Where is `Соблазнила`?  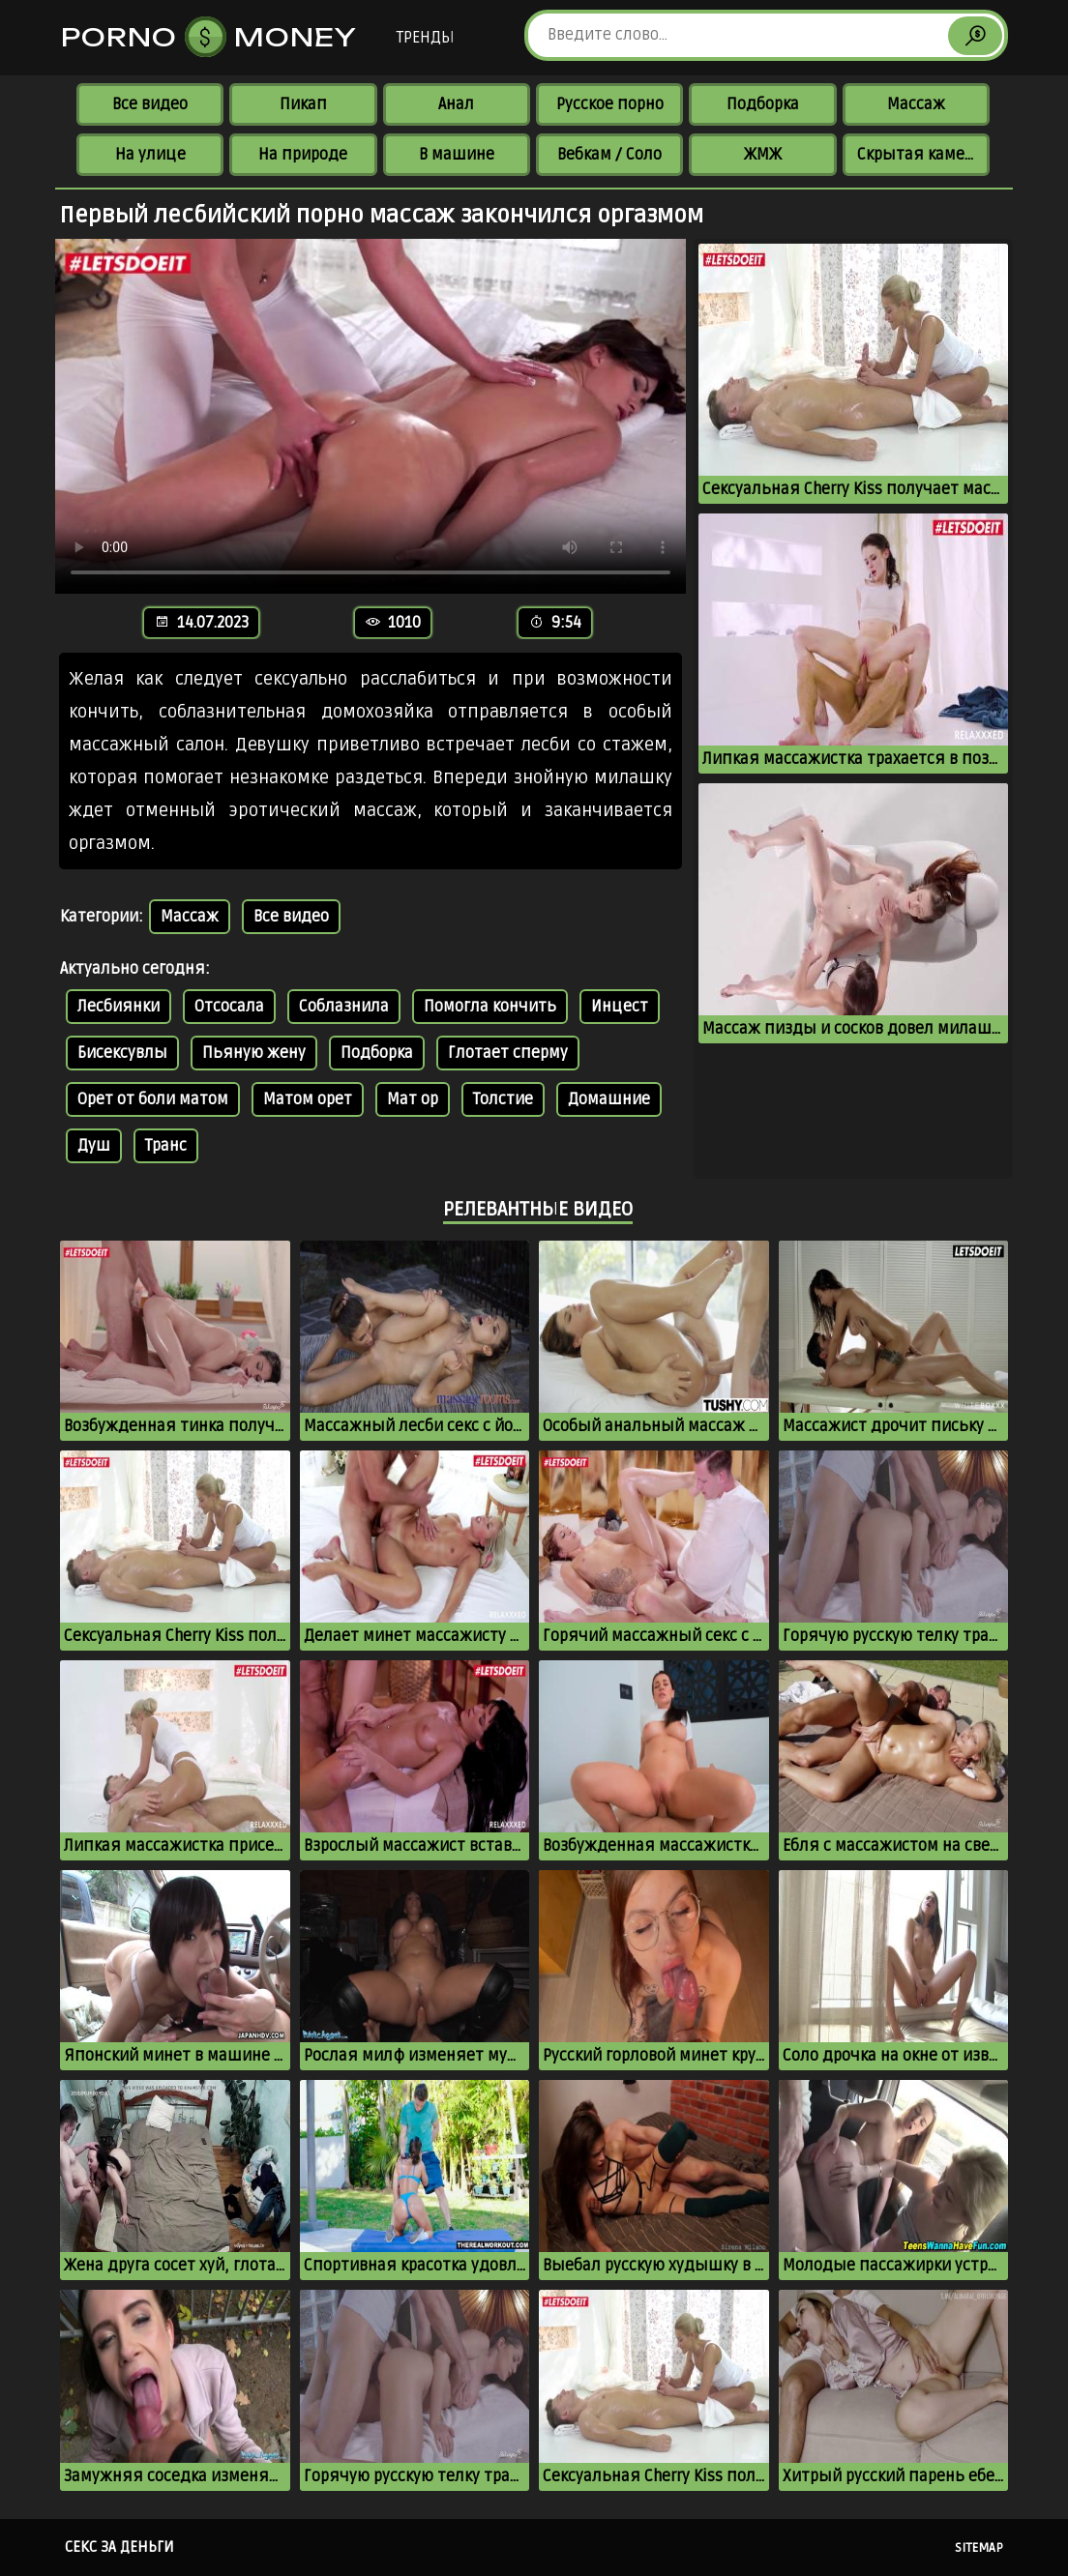
Соблазнила is located at coordinates (344, 1006).